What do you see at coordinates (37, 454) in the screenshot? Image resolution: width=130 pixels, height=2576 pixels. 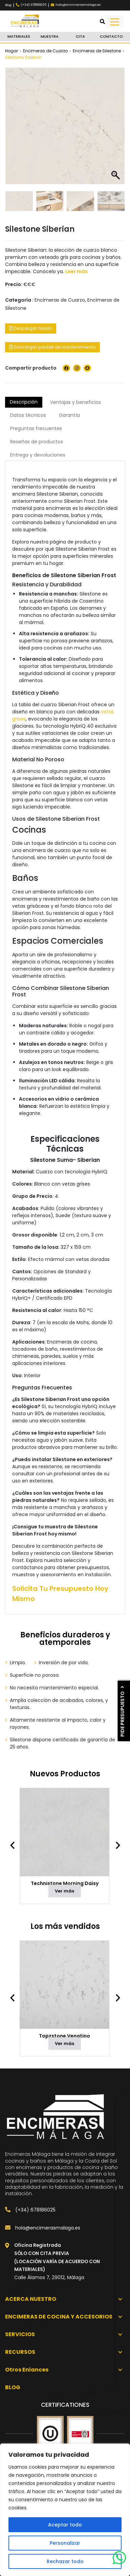 I see `Entrega y devoluciones [tab]` at bounding box center [37, 454].